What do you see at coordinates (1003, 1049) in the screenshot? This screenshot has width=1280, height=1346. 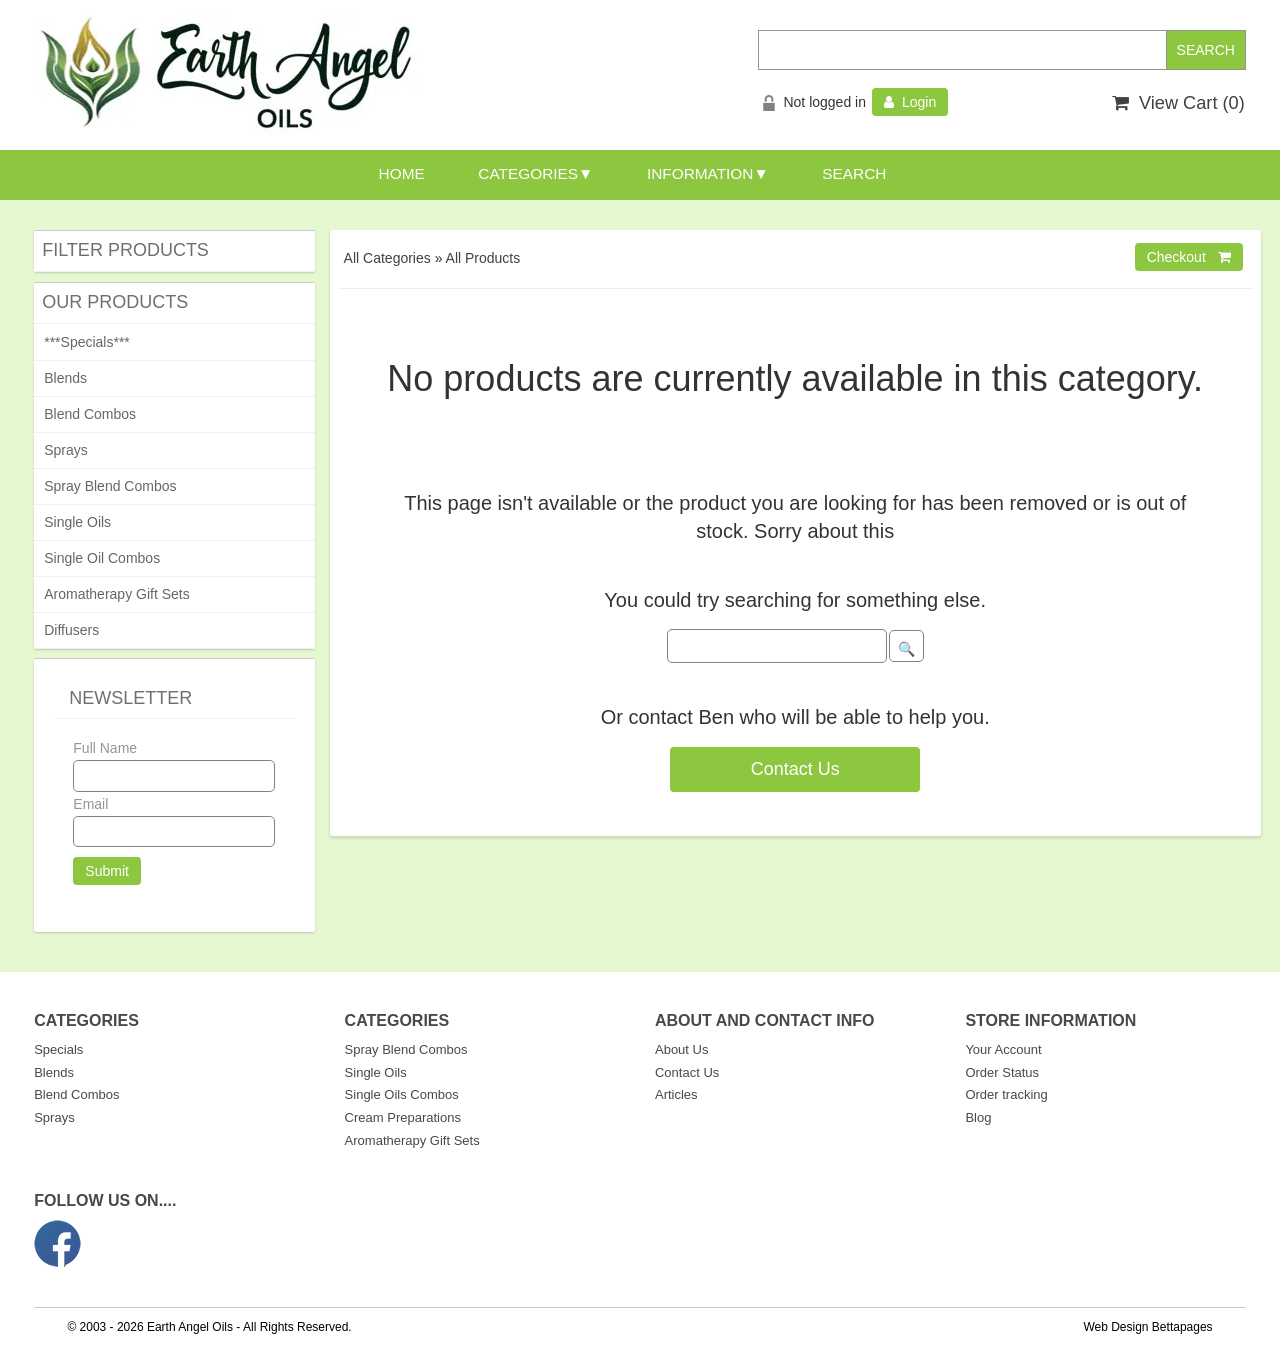 I see `Your Account` at bounding box center [1003, 1049].